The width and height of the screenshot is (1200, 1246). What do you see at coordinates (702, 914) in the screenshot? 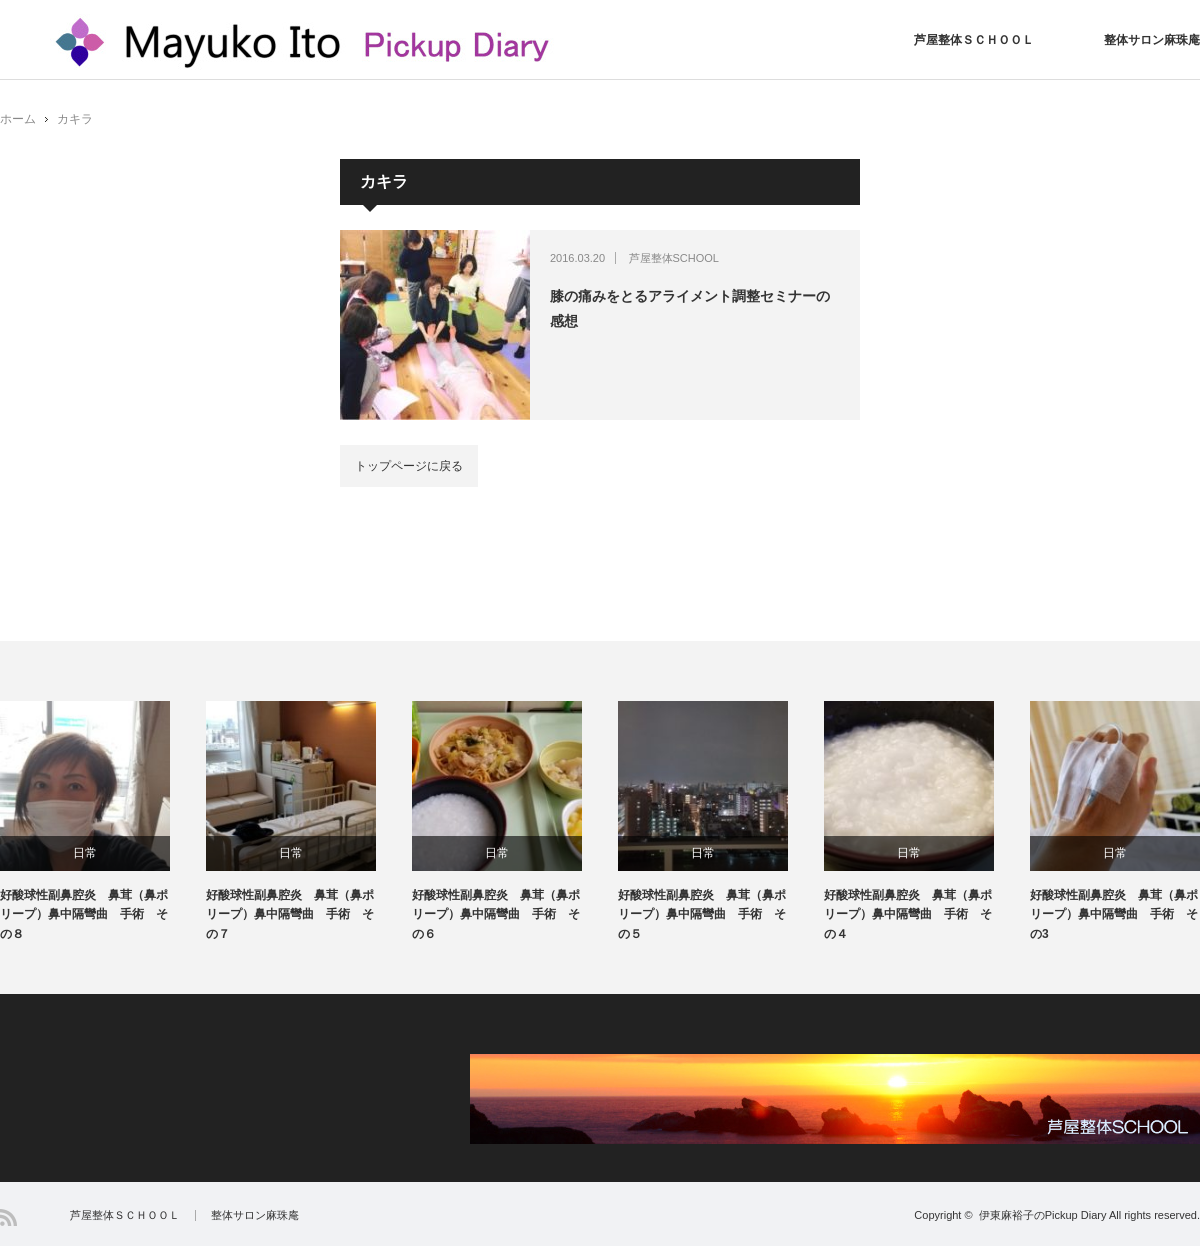
I see `好酸球性副鼻腔炎 鼻茸（鼻ポリープ）鼻中隔彎曲 手術 その５` at bounding box center [702, 914].